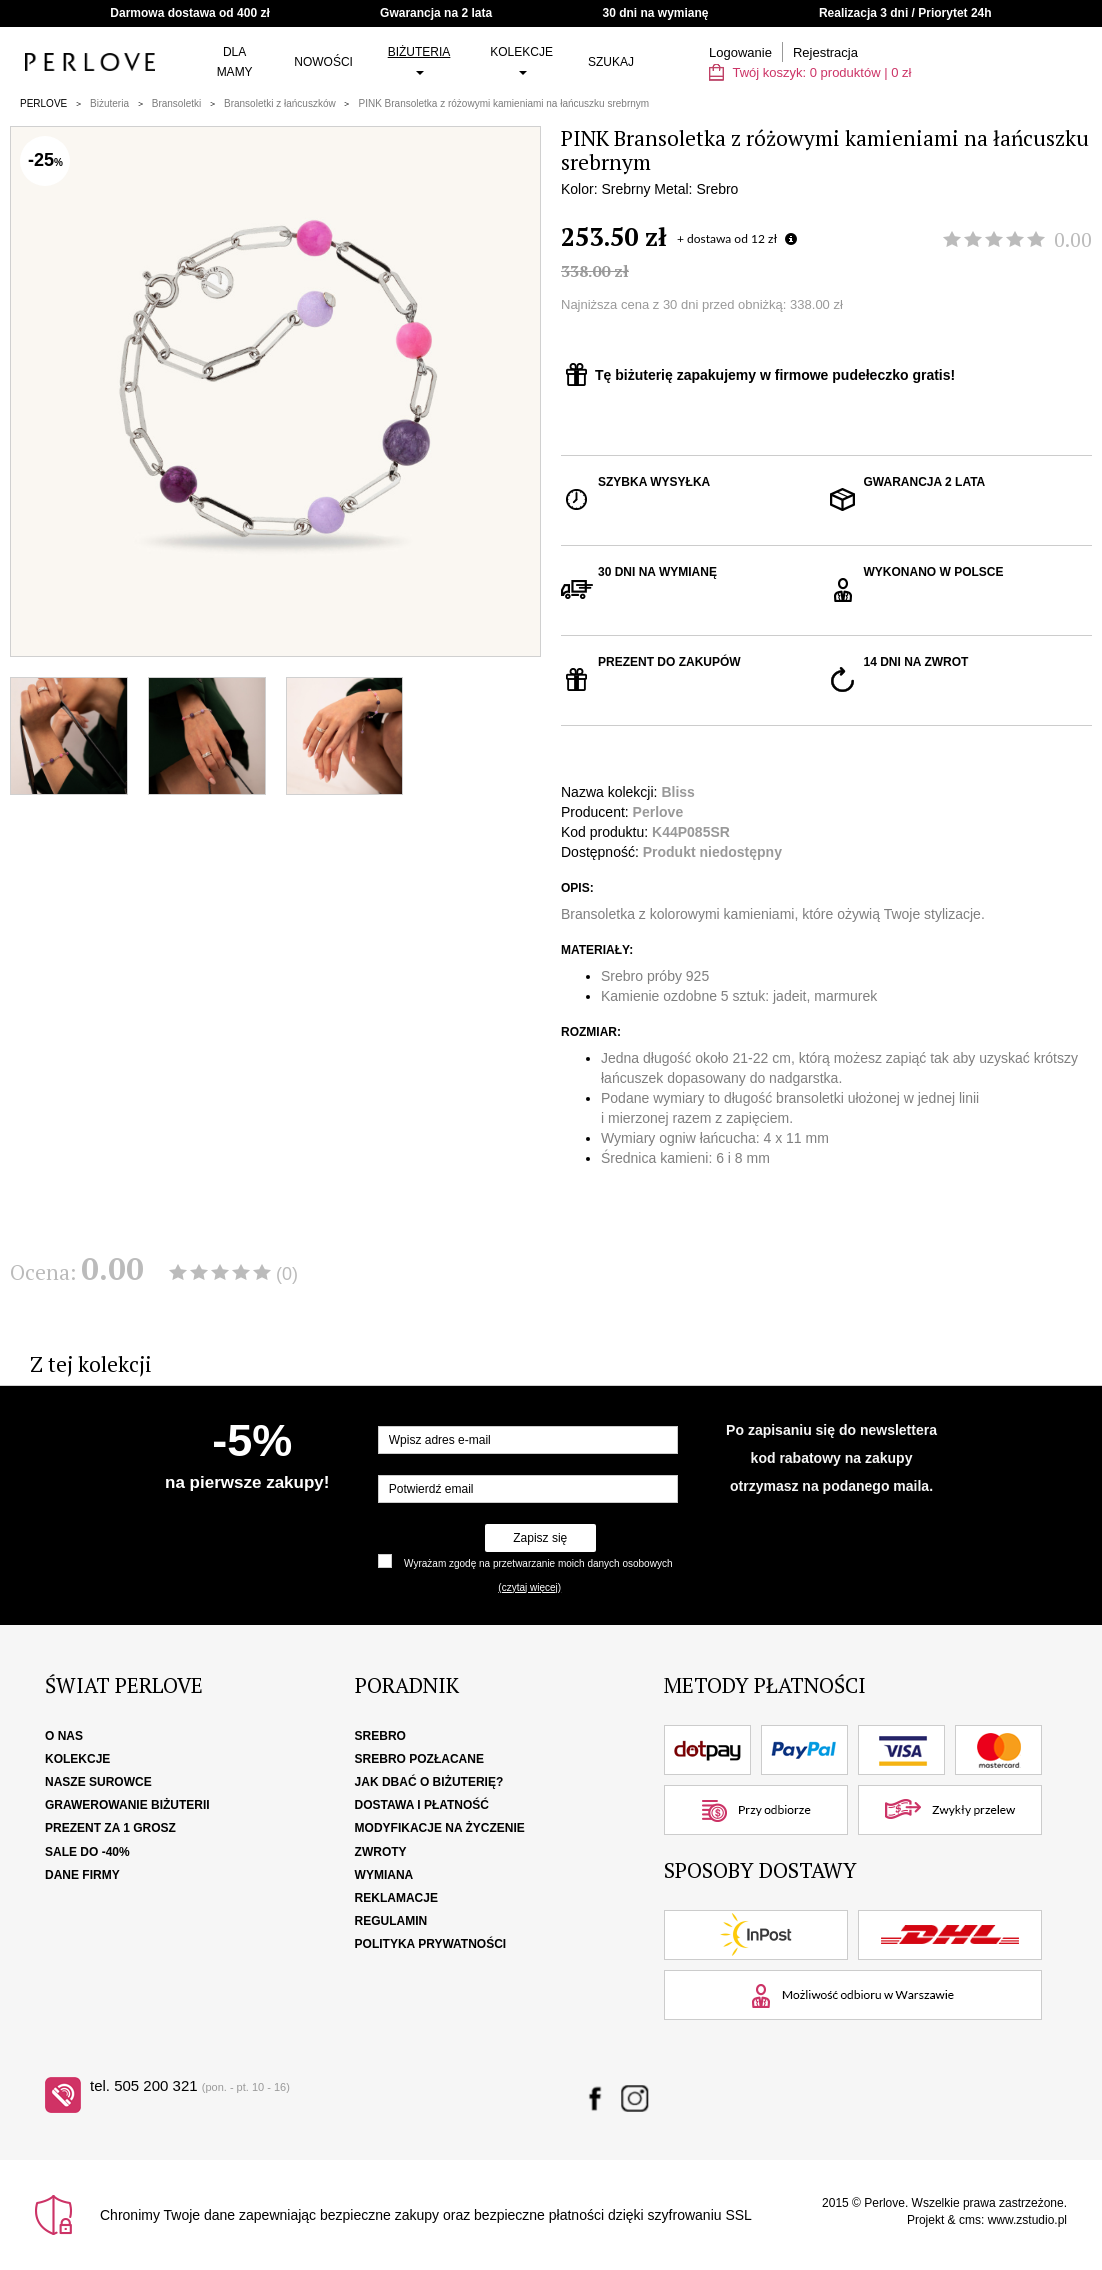  What do you see at coordinates (440, 1828) in the screenshot?
I see `Modyfikacje na życzenie` at bounding box center [440, 1828].